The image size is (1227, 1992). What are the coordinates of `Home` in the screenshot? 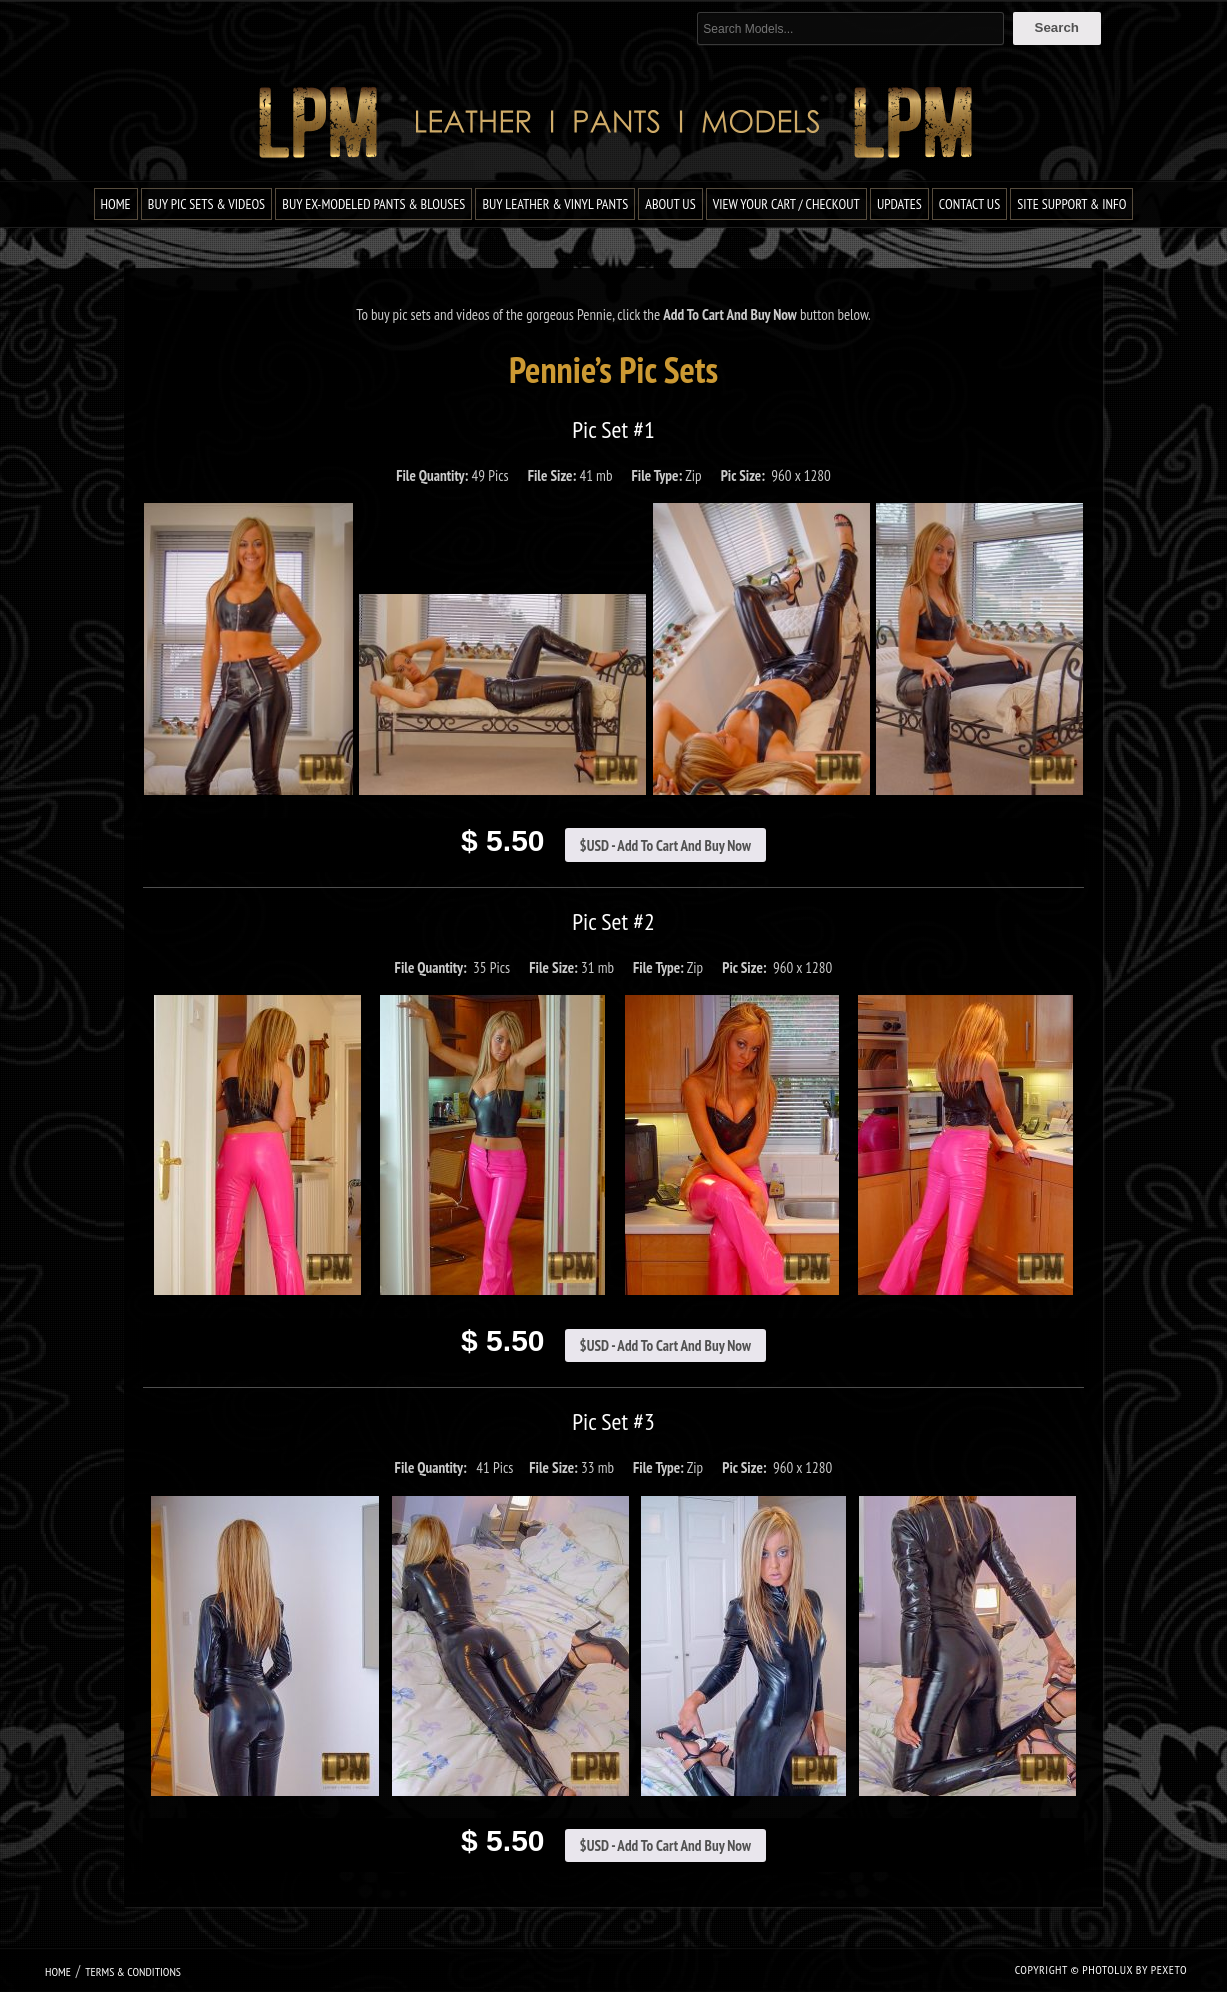 It's located at (116, 204).